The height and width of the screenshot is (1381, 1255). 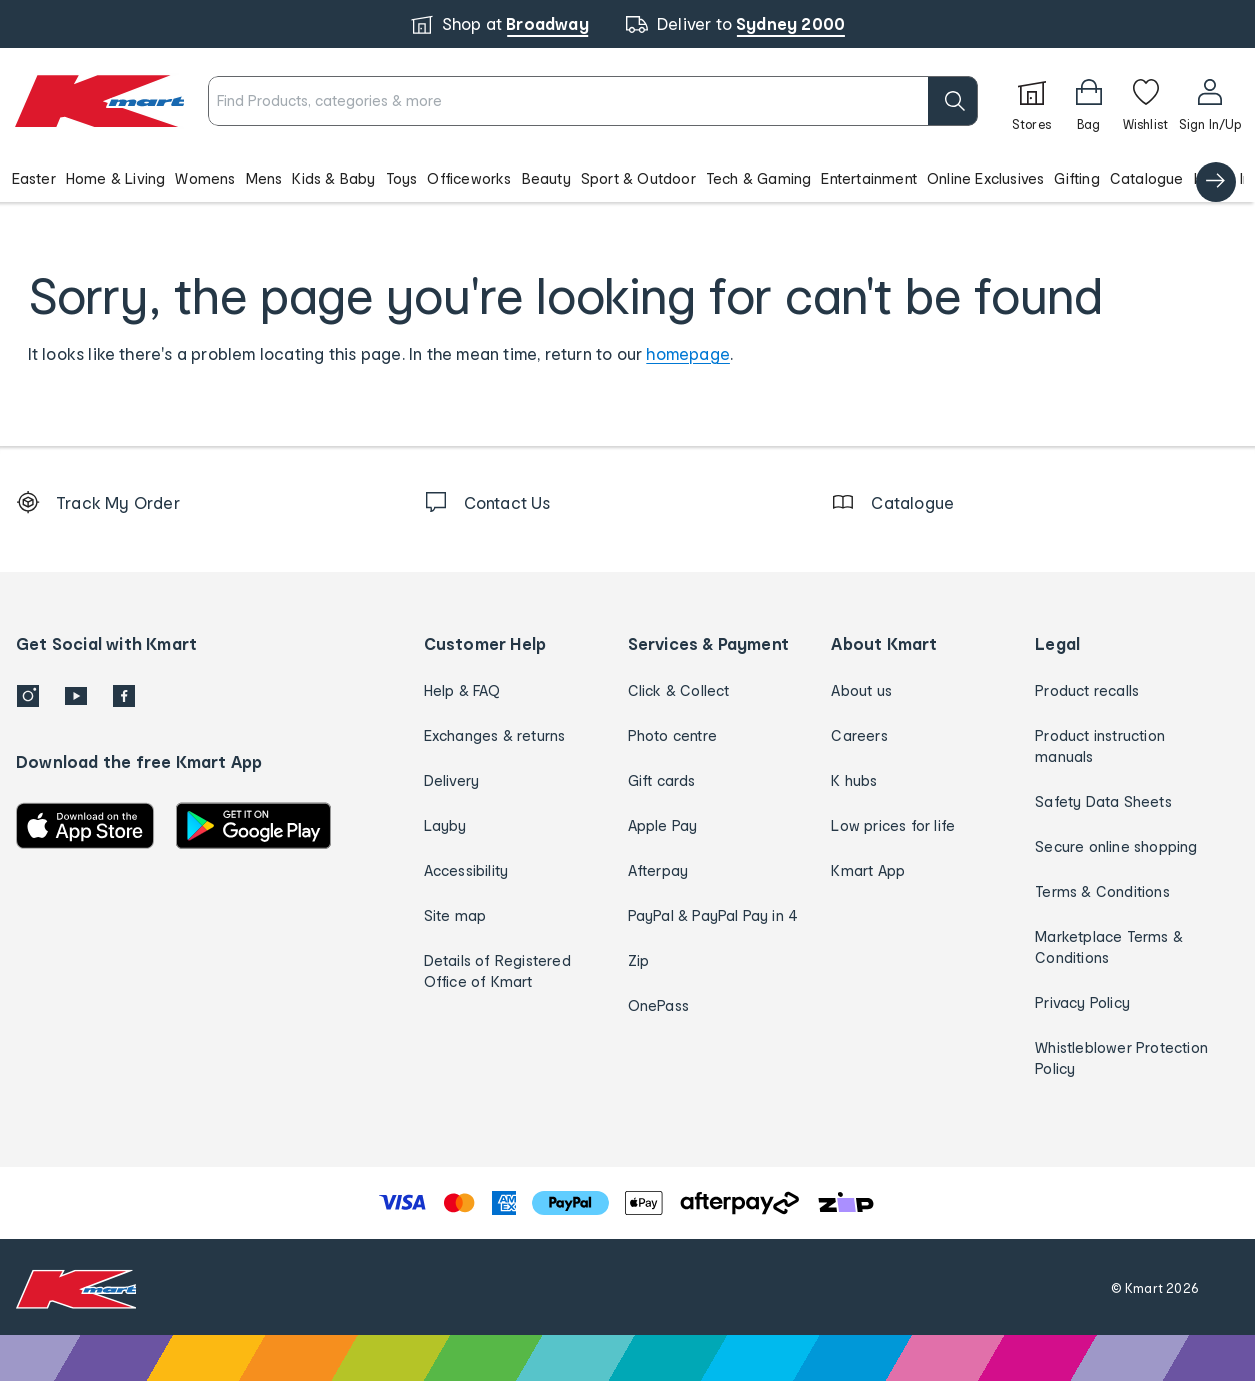 What do you see at coordinates (1147, 178) in the screenshot?
I see `Catalogue` at bounding box center [1147, 178].